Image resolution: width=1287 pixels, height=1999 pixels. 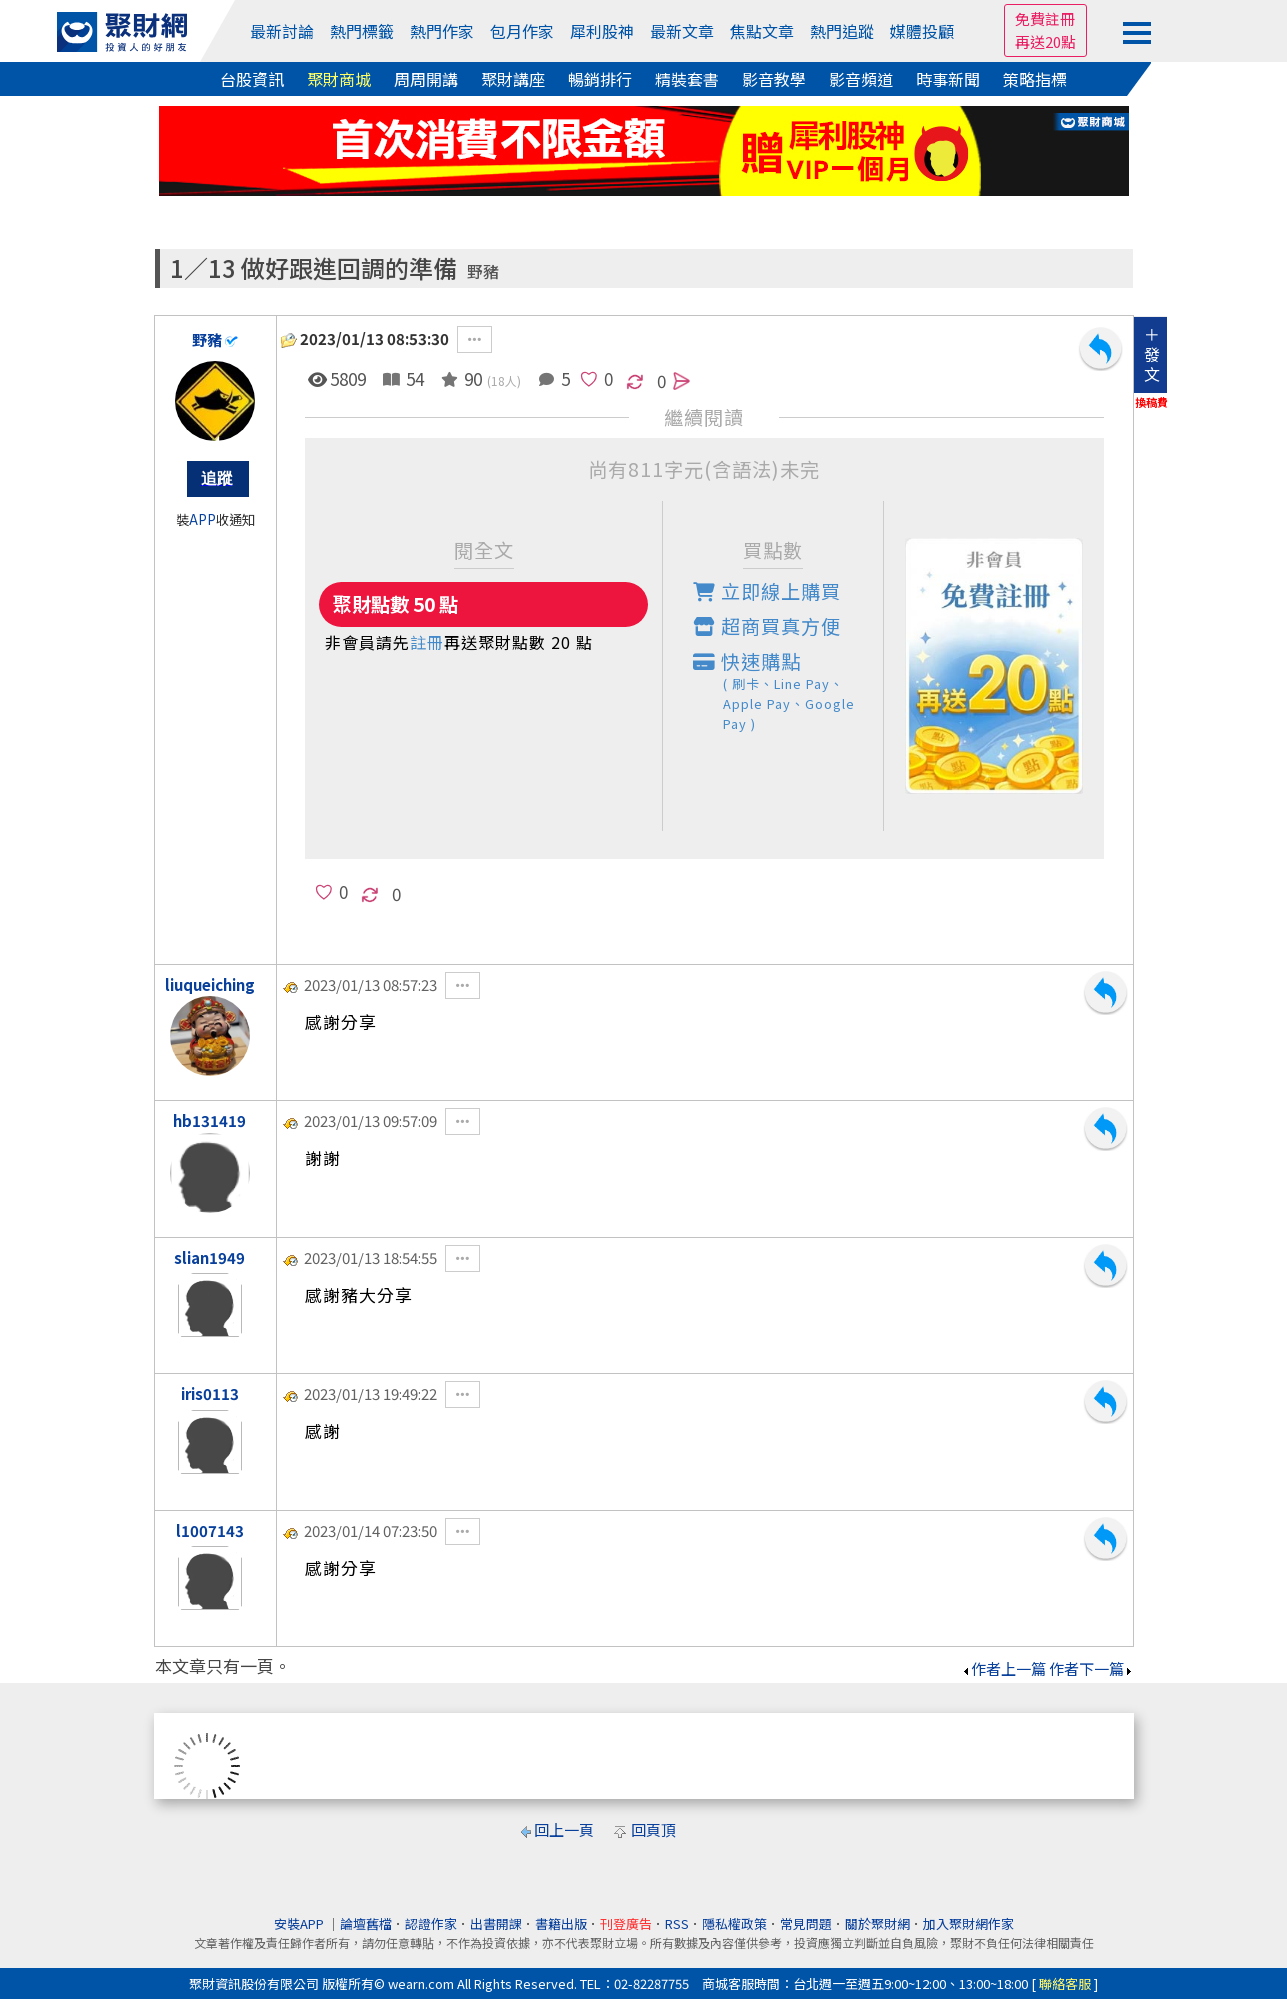 What do you see at coordinates (513, 79) in the screenshot?
I see `聚財講座` at bounding box center [513, 79].